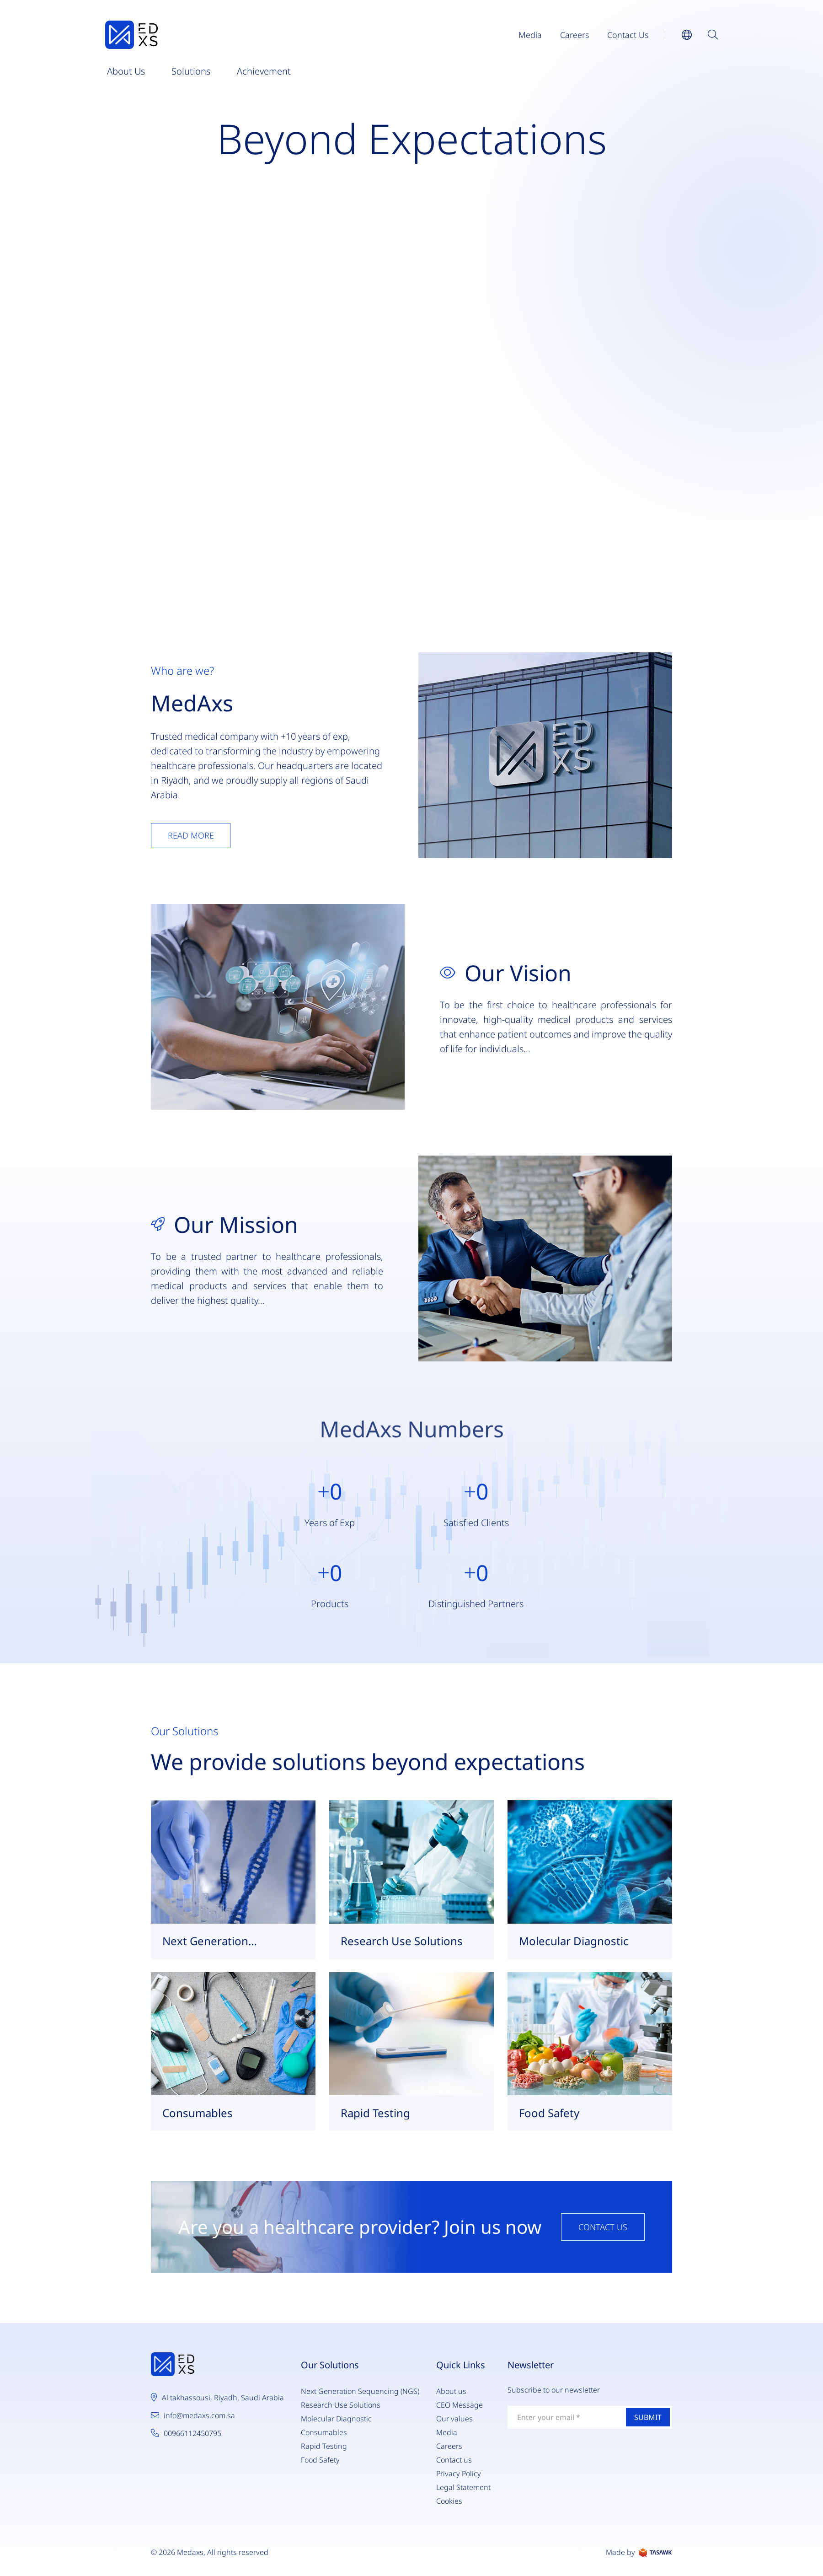 The height and width of the screenshot is (2576, 823). What do you see at coordinates (574, 34) in the screenshot?
I see `Careers` at bounding box center [574, 34].